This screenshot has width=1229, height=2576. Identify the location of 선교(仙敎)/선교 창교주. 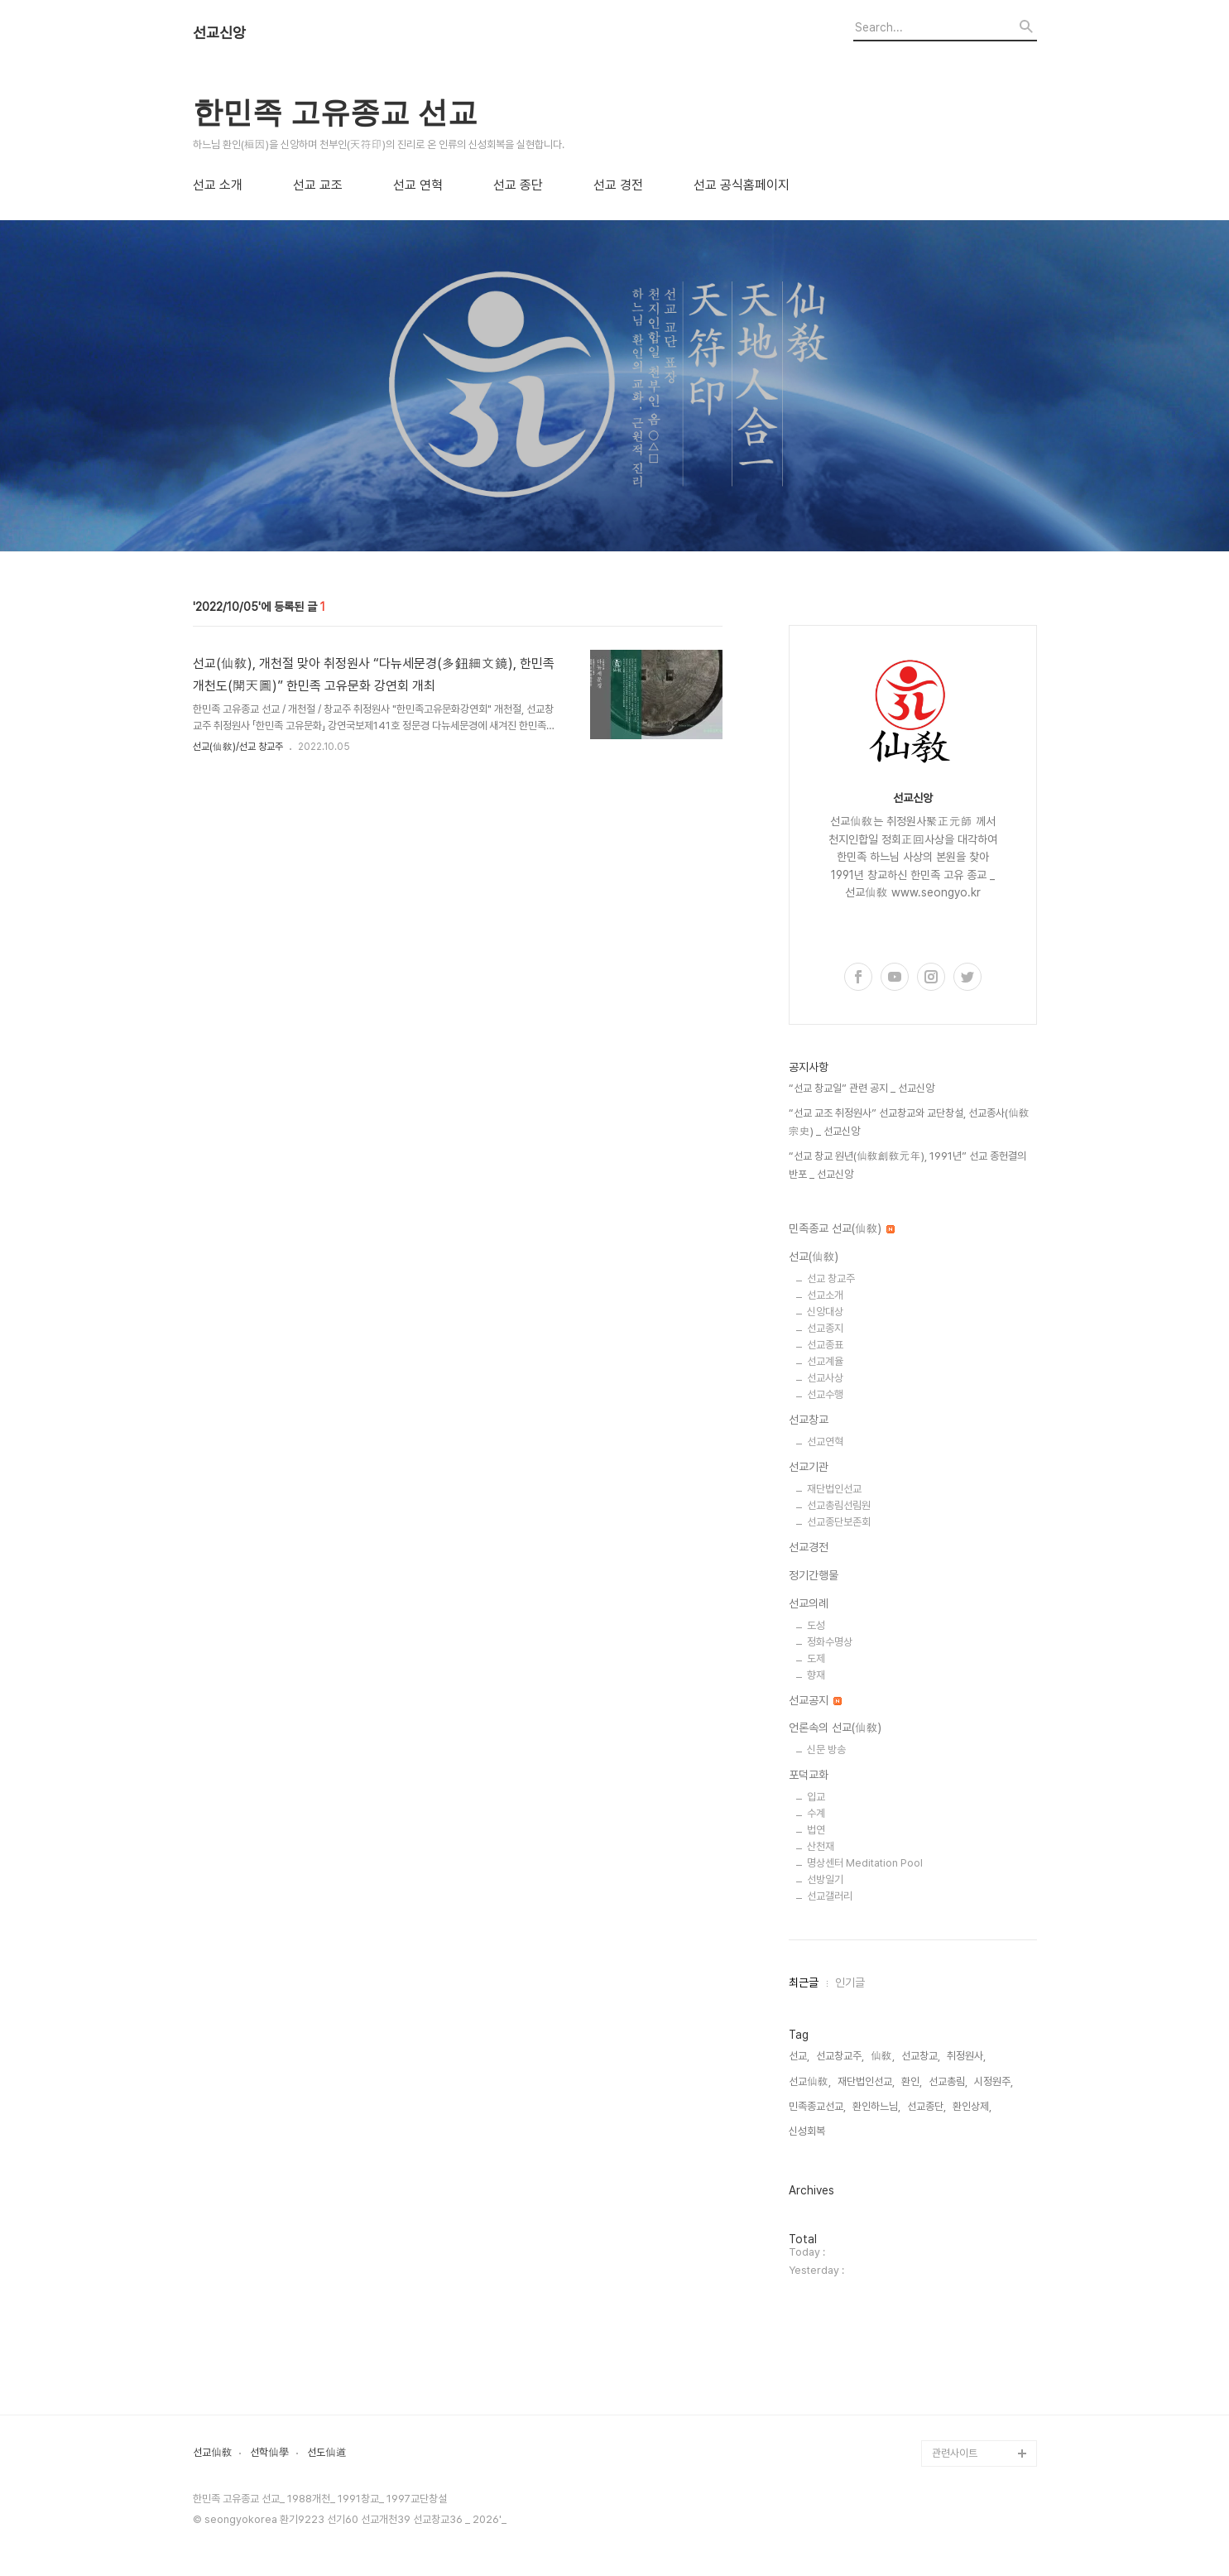
(238, 746).